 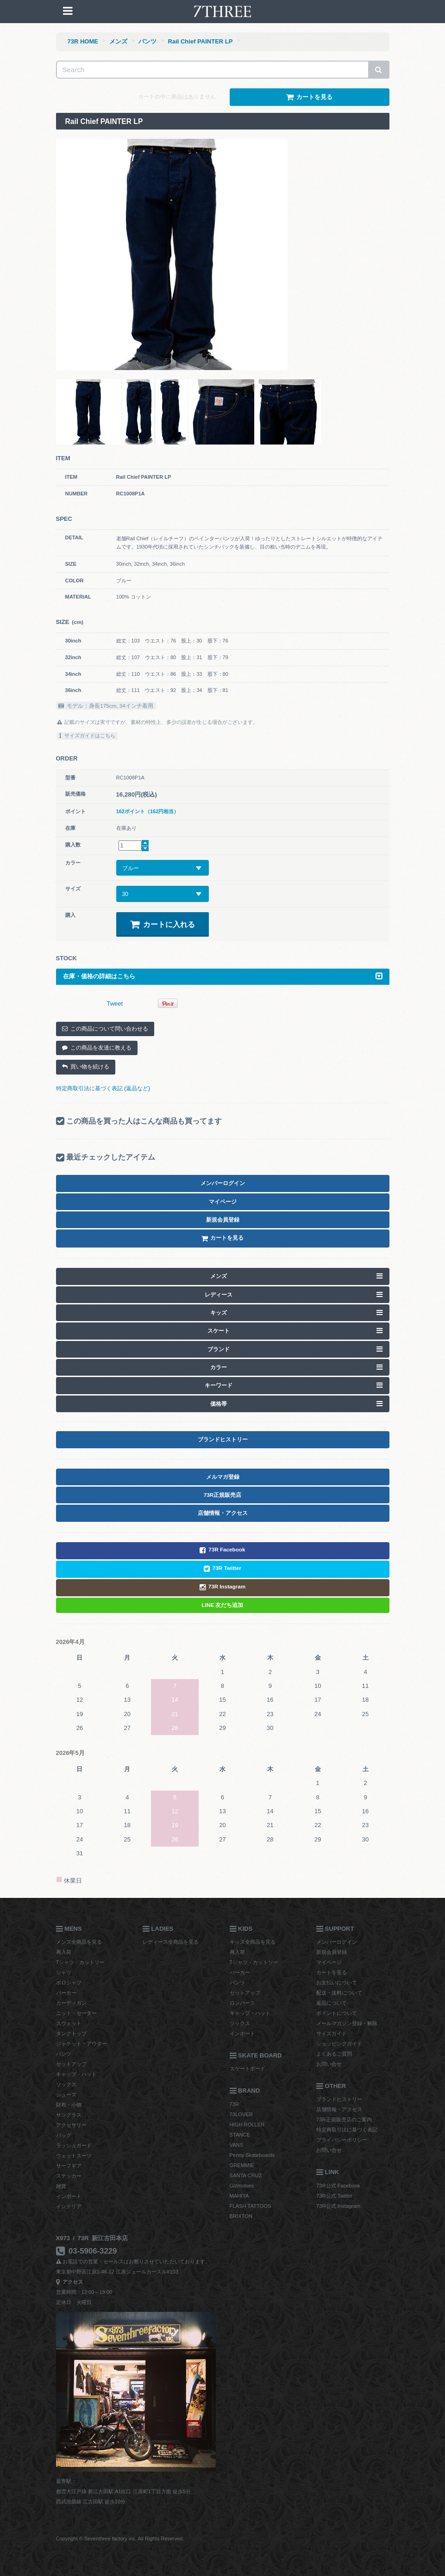 I want to click on タンクトップ, so click(x=71, y=2033).